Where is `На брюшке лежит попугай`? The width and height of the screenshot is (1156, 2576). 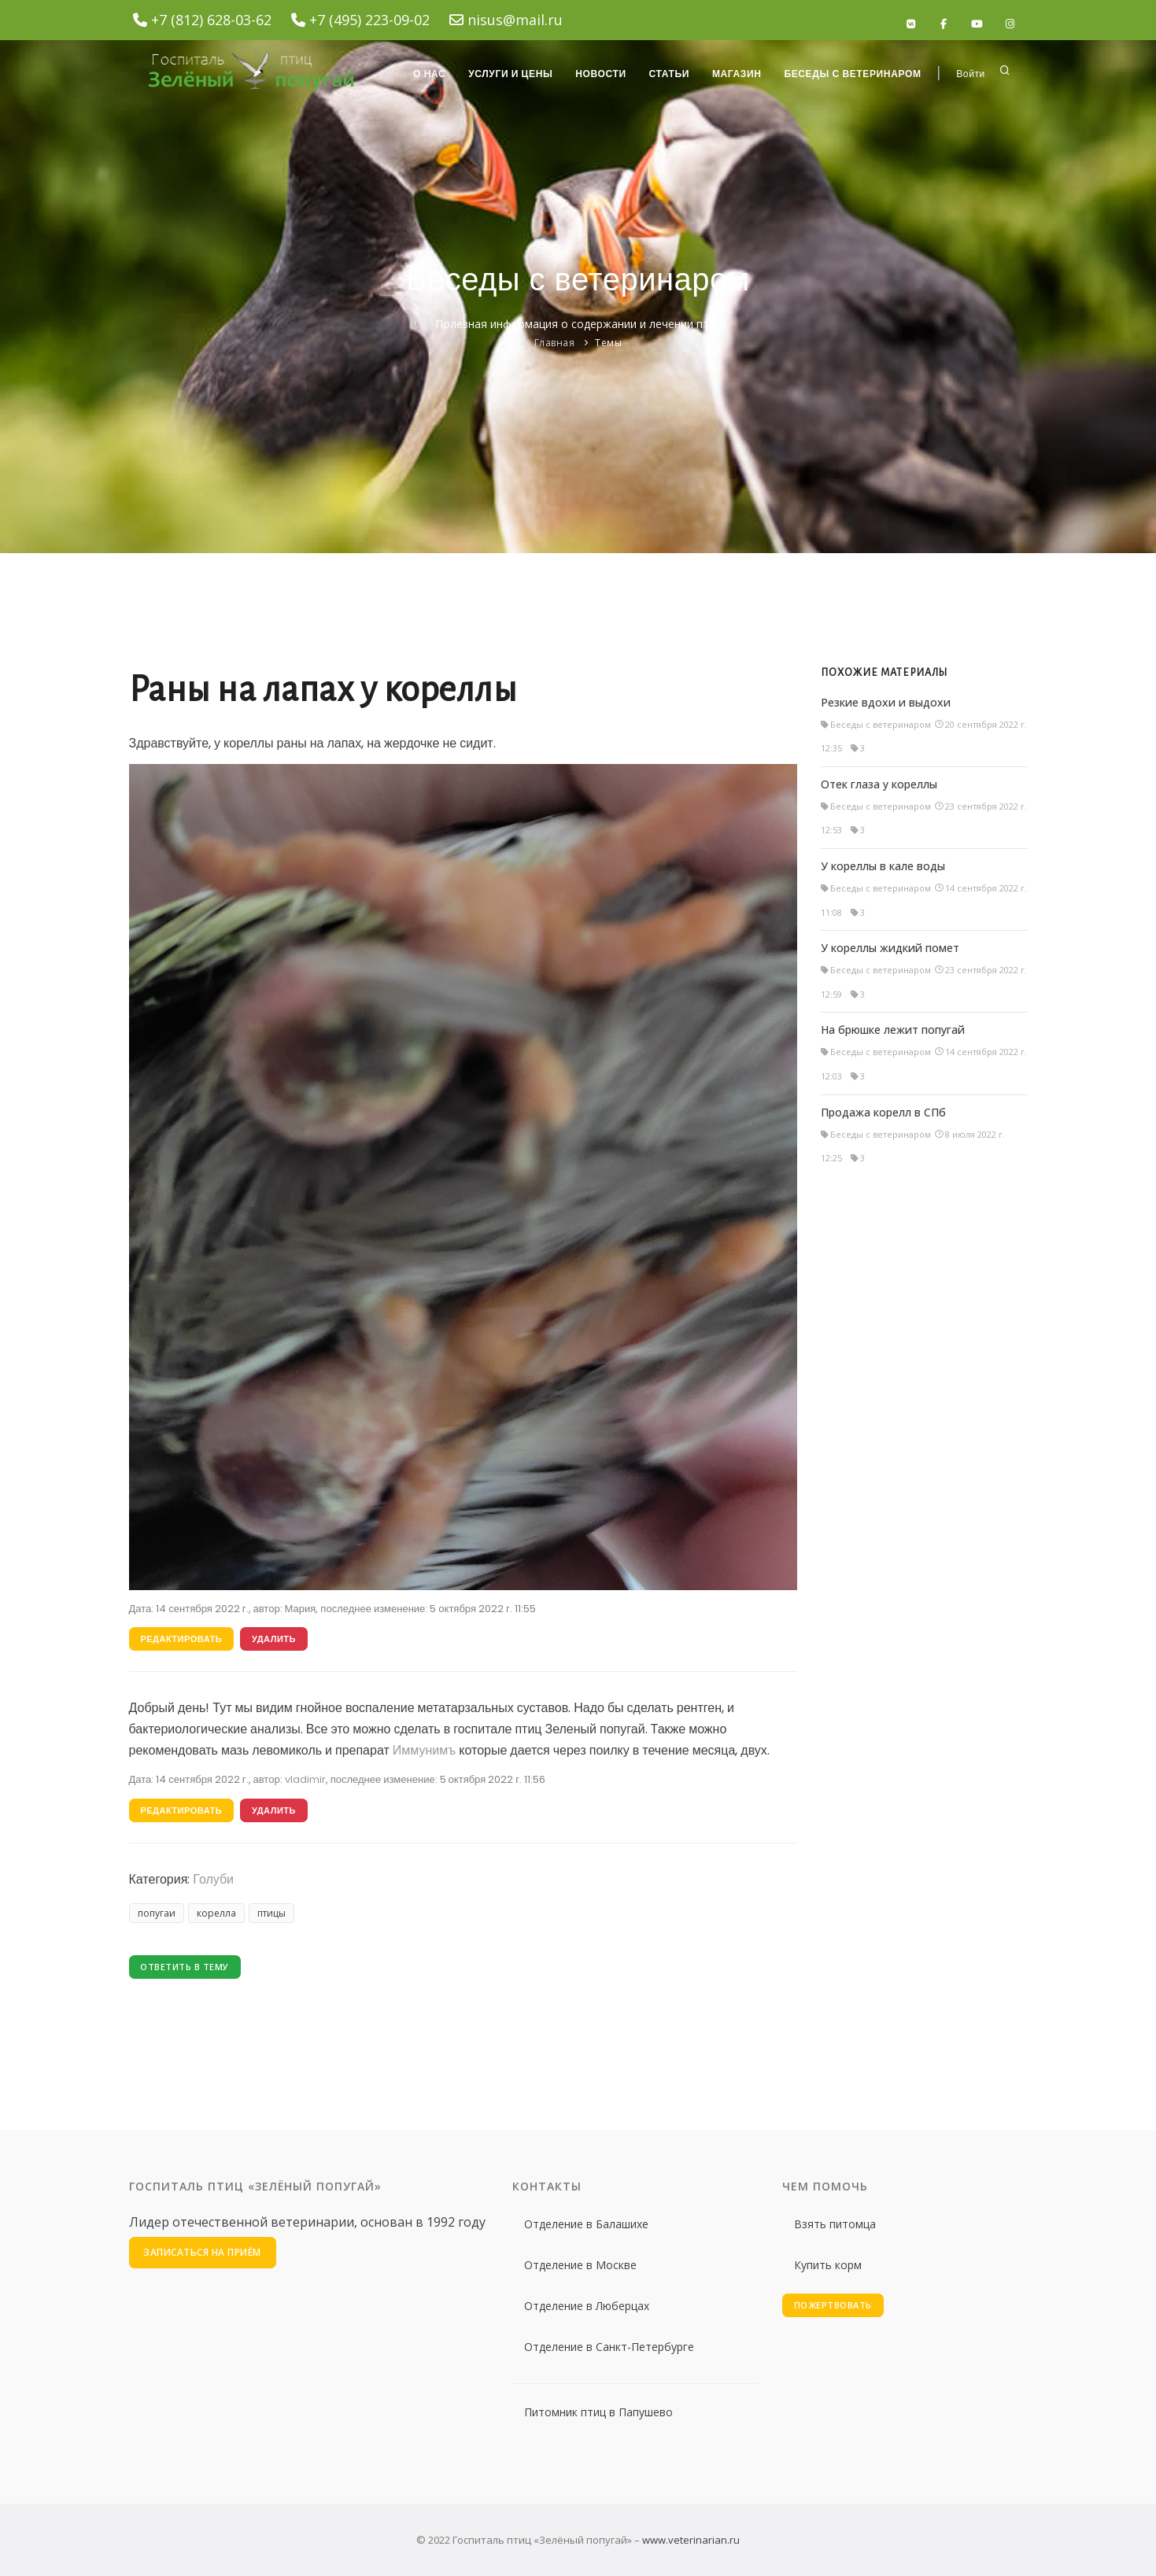
На брюшке лежит попугай is located at coordinates (893, 1029).